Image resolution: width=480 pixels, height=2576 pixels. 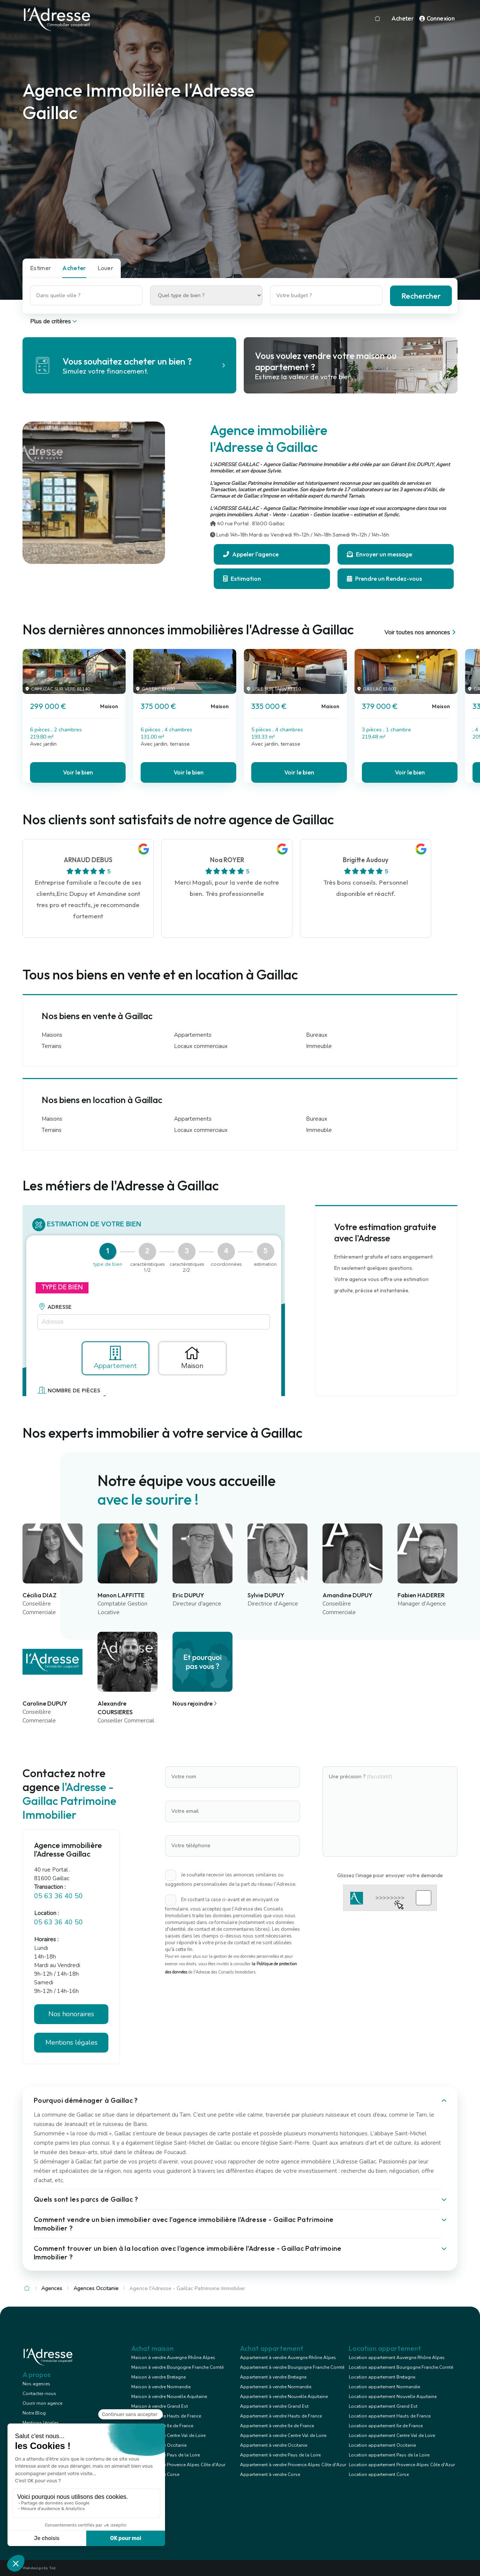 I want to click on Glissez l'image pour envoyer votre demande, so click(x=390, y=1875).